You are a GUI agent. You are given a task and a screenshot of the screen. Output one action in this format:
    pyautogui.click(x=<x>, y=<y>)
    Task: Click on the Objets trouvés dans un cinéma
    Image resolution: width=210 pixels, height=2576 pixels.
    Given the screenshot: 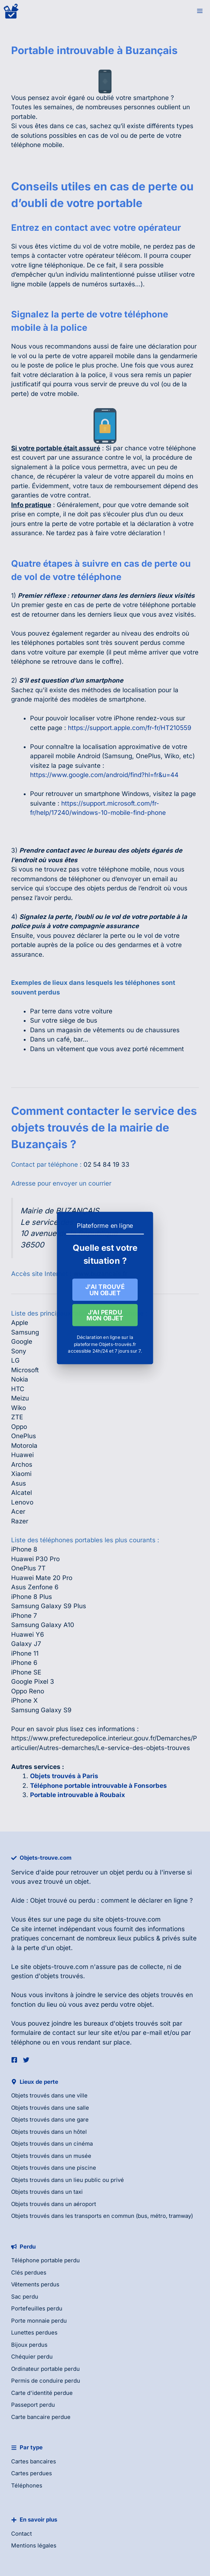 What is the action you would take?
    pyautogui.click(x=52, y=2143)
    